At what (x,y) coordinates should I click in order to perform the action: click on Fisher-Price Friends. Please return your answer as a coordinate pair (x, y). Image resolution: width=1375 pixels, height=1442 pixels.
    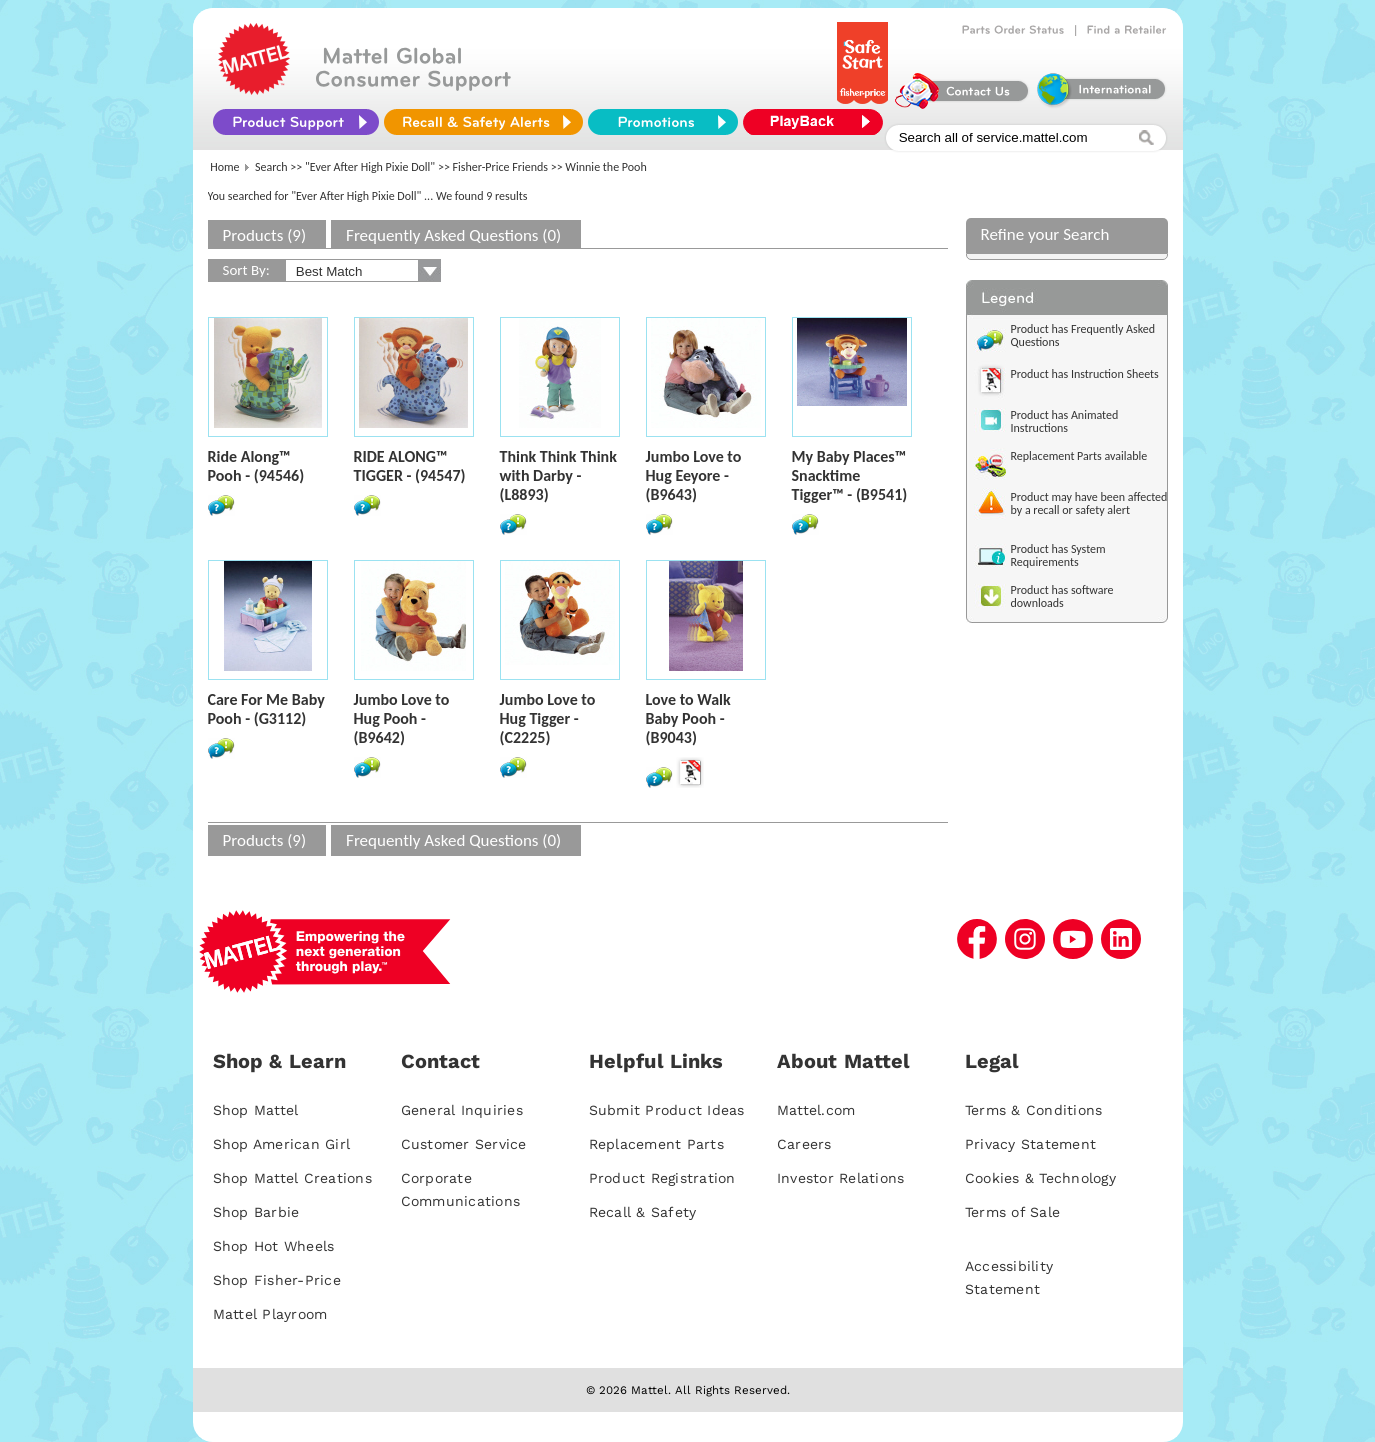
    Looking at the image, I should click on (500, 167).